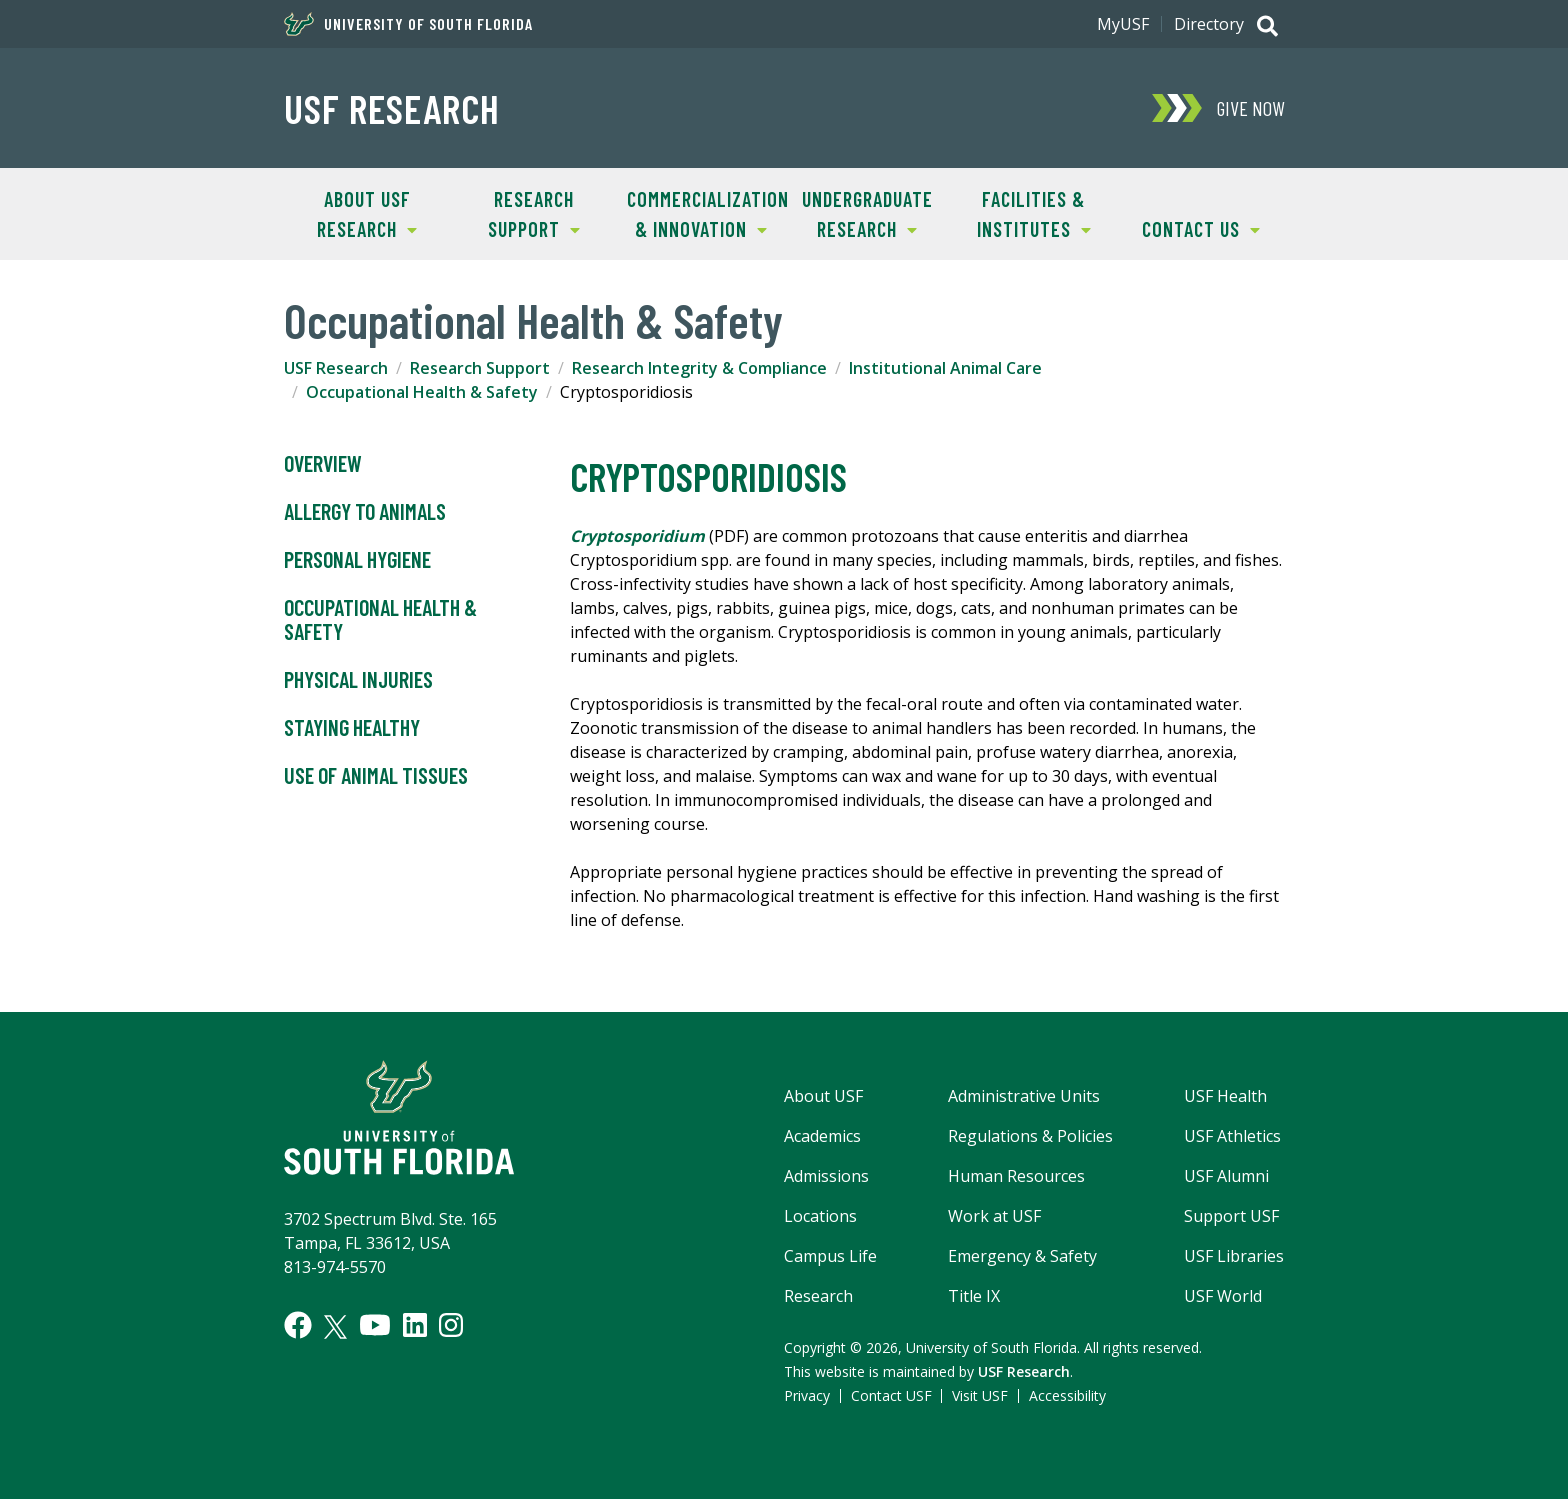  What do you see at coordinates (357, 560) in the screenshot?
I see `Personal Hygiene` at bounding box center [357, 560].